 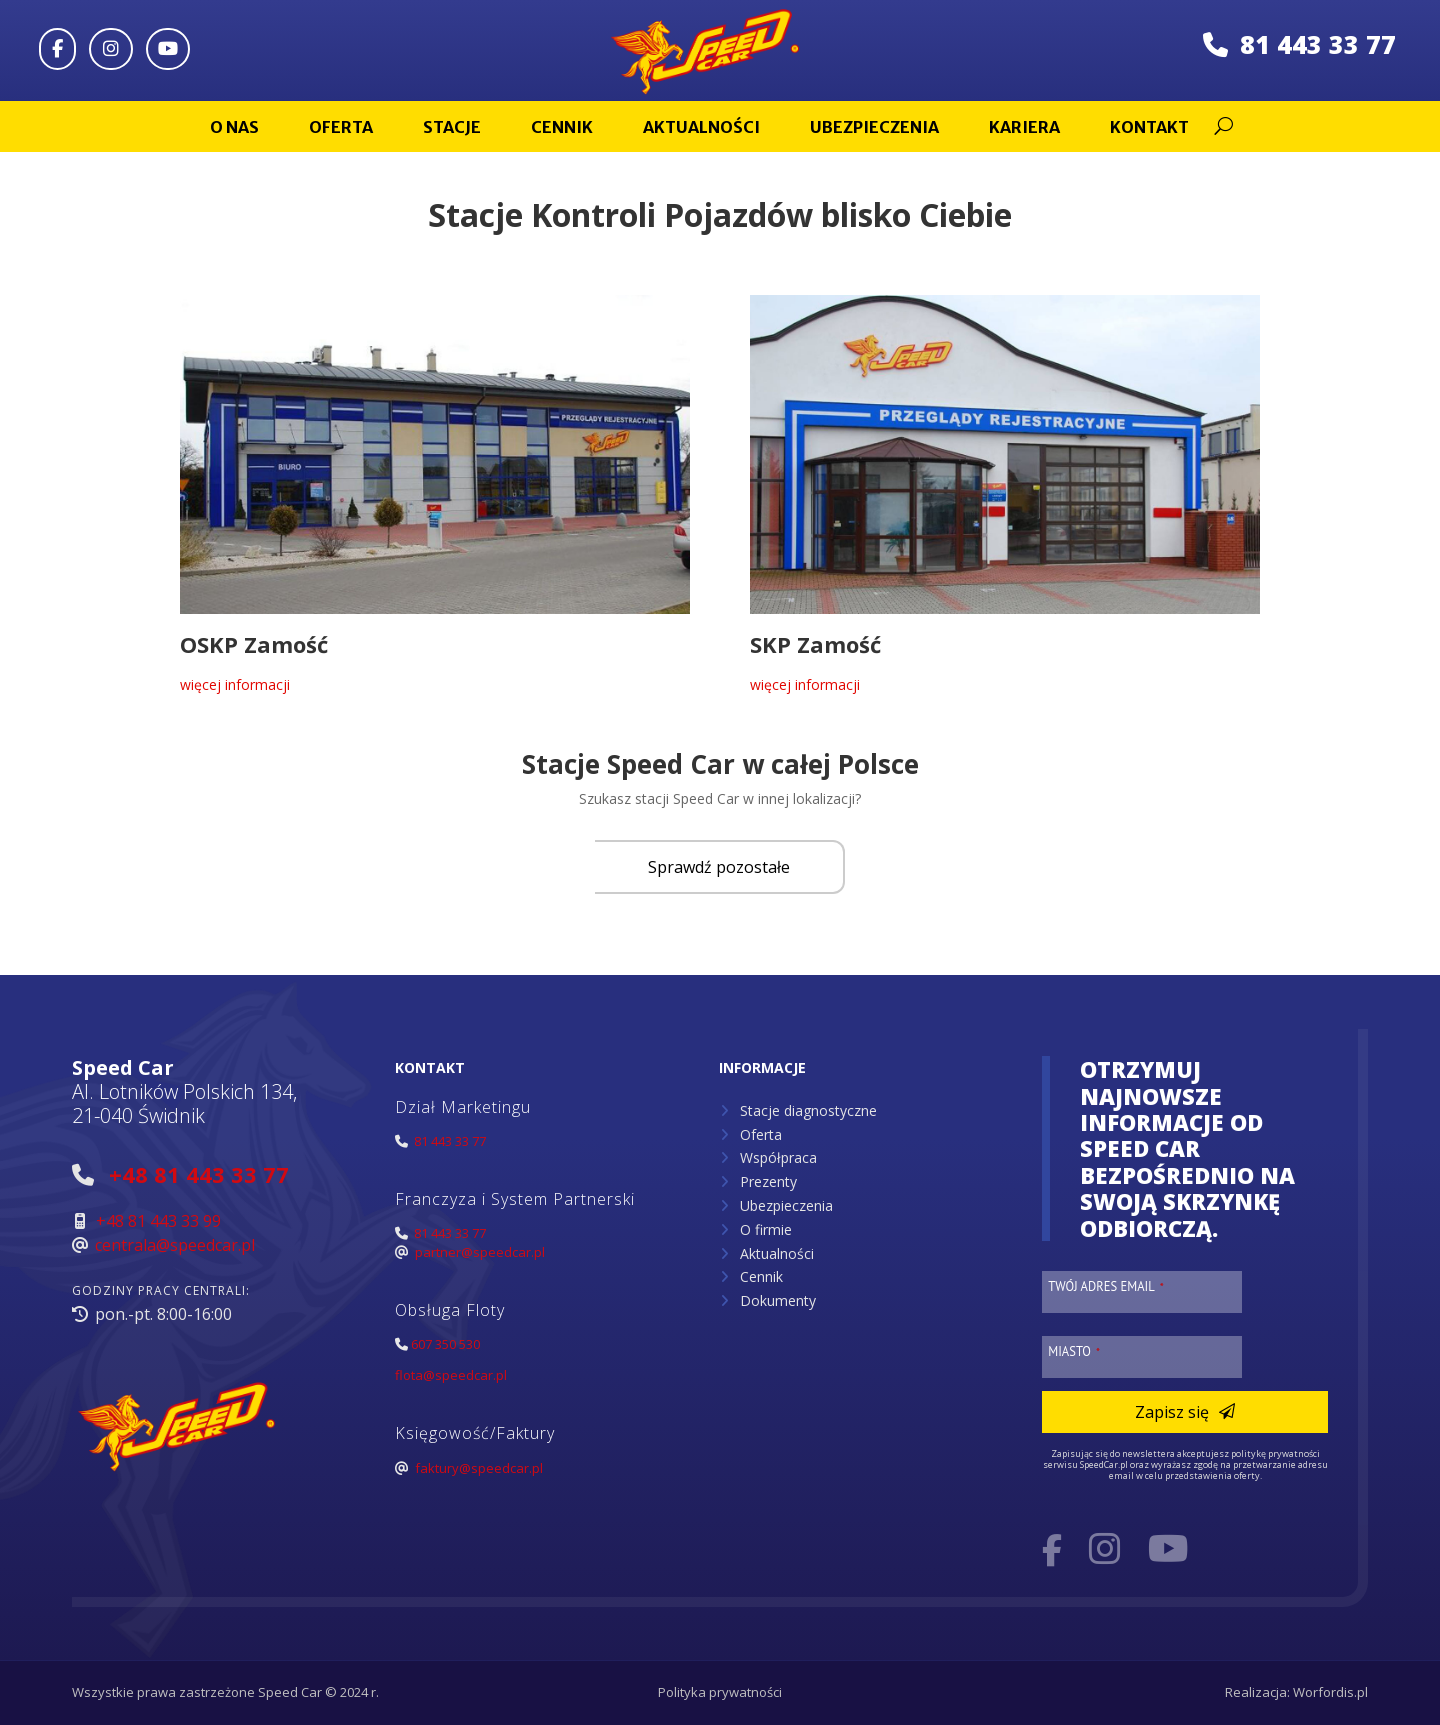 I want to click on +48 81 443 33 99, so click(x=158, y=1221).